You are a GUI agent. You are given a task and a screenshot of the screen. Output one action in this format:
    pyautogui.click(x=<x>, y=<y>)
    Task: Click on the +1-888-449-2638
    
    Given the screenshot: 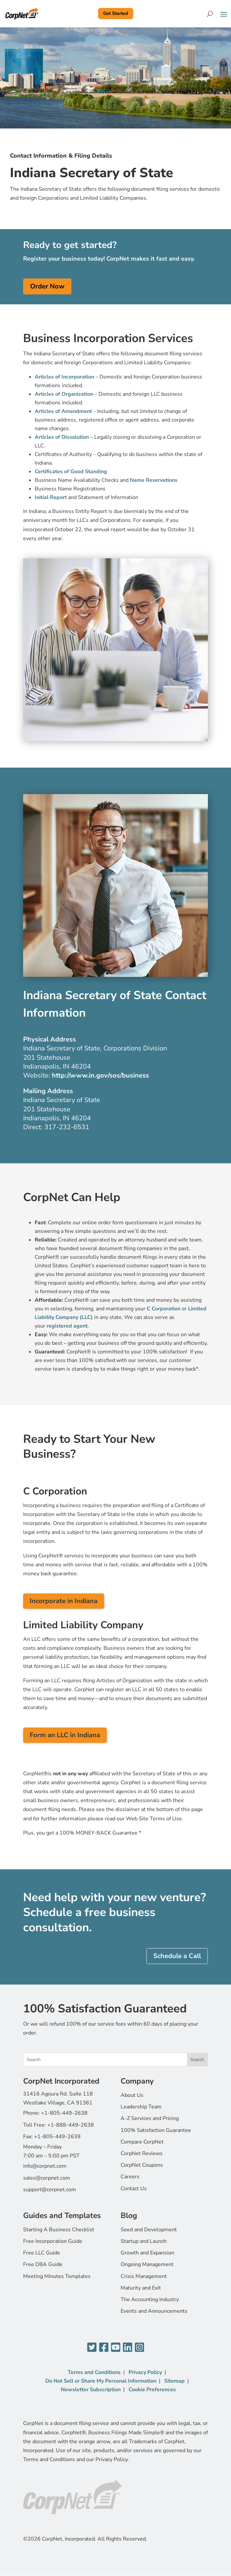 What is the action you would take?
    pyautogui.click(x=70, y=2125)
    